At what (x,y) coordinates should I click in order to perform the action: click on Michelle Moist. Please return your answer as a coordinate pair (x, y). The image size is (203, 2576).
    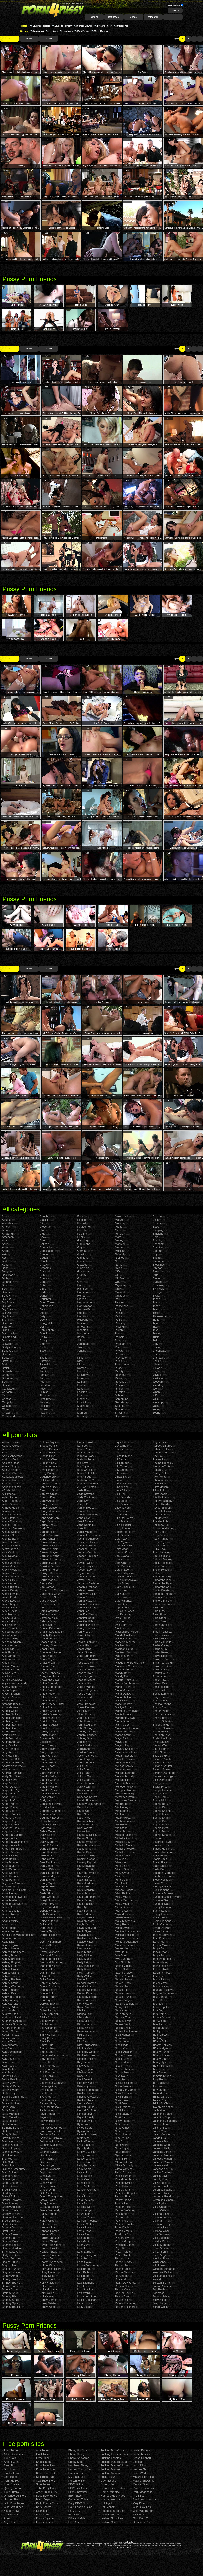
    Looking at the image, I should click on (124, 1845).